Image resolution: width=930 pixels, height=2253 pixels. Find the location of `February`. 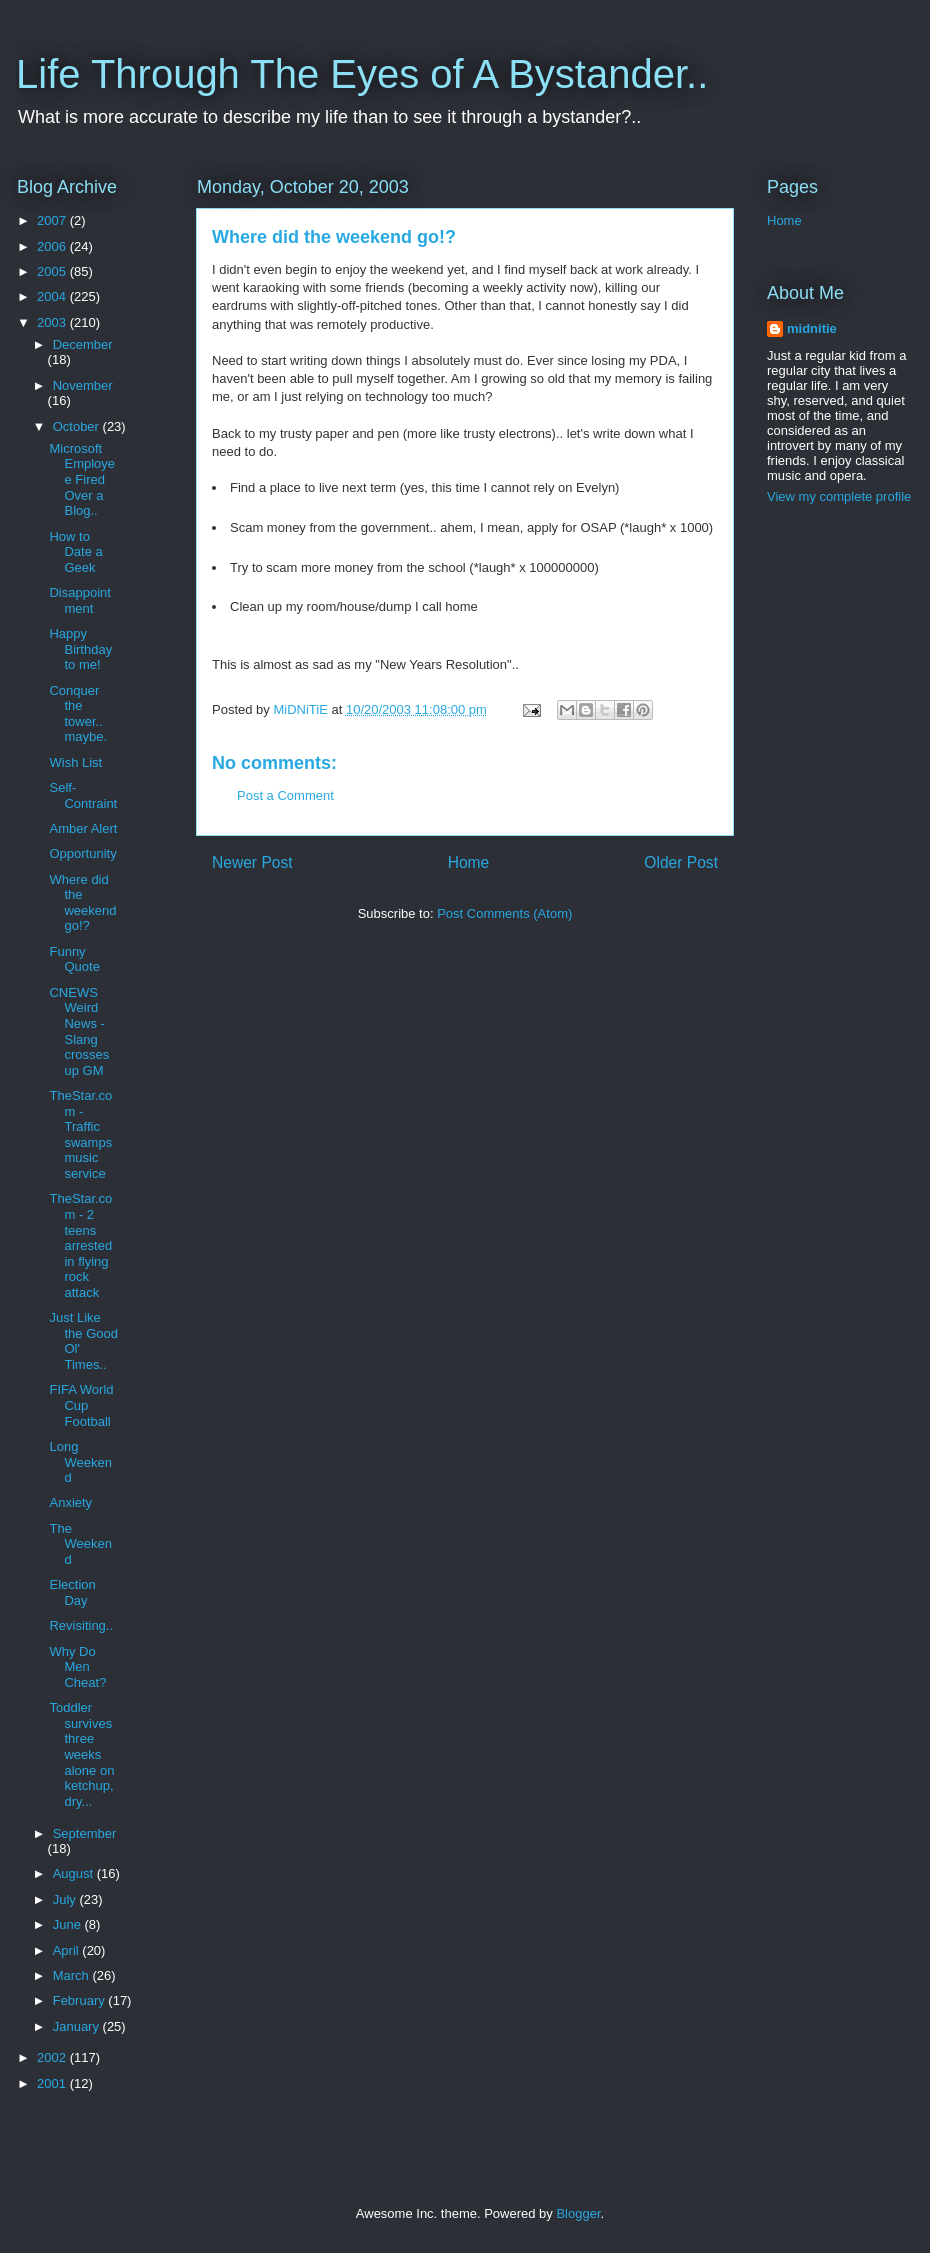

February is located at coordinates (81, 2000).